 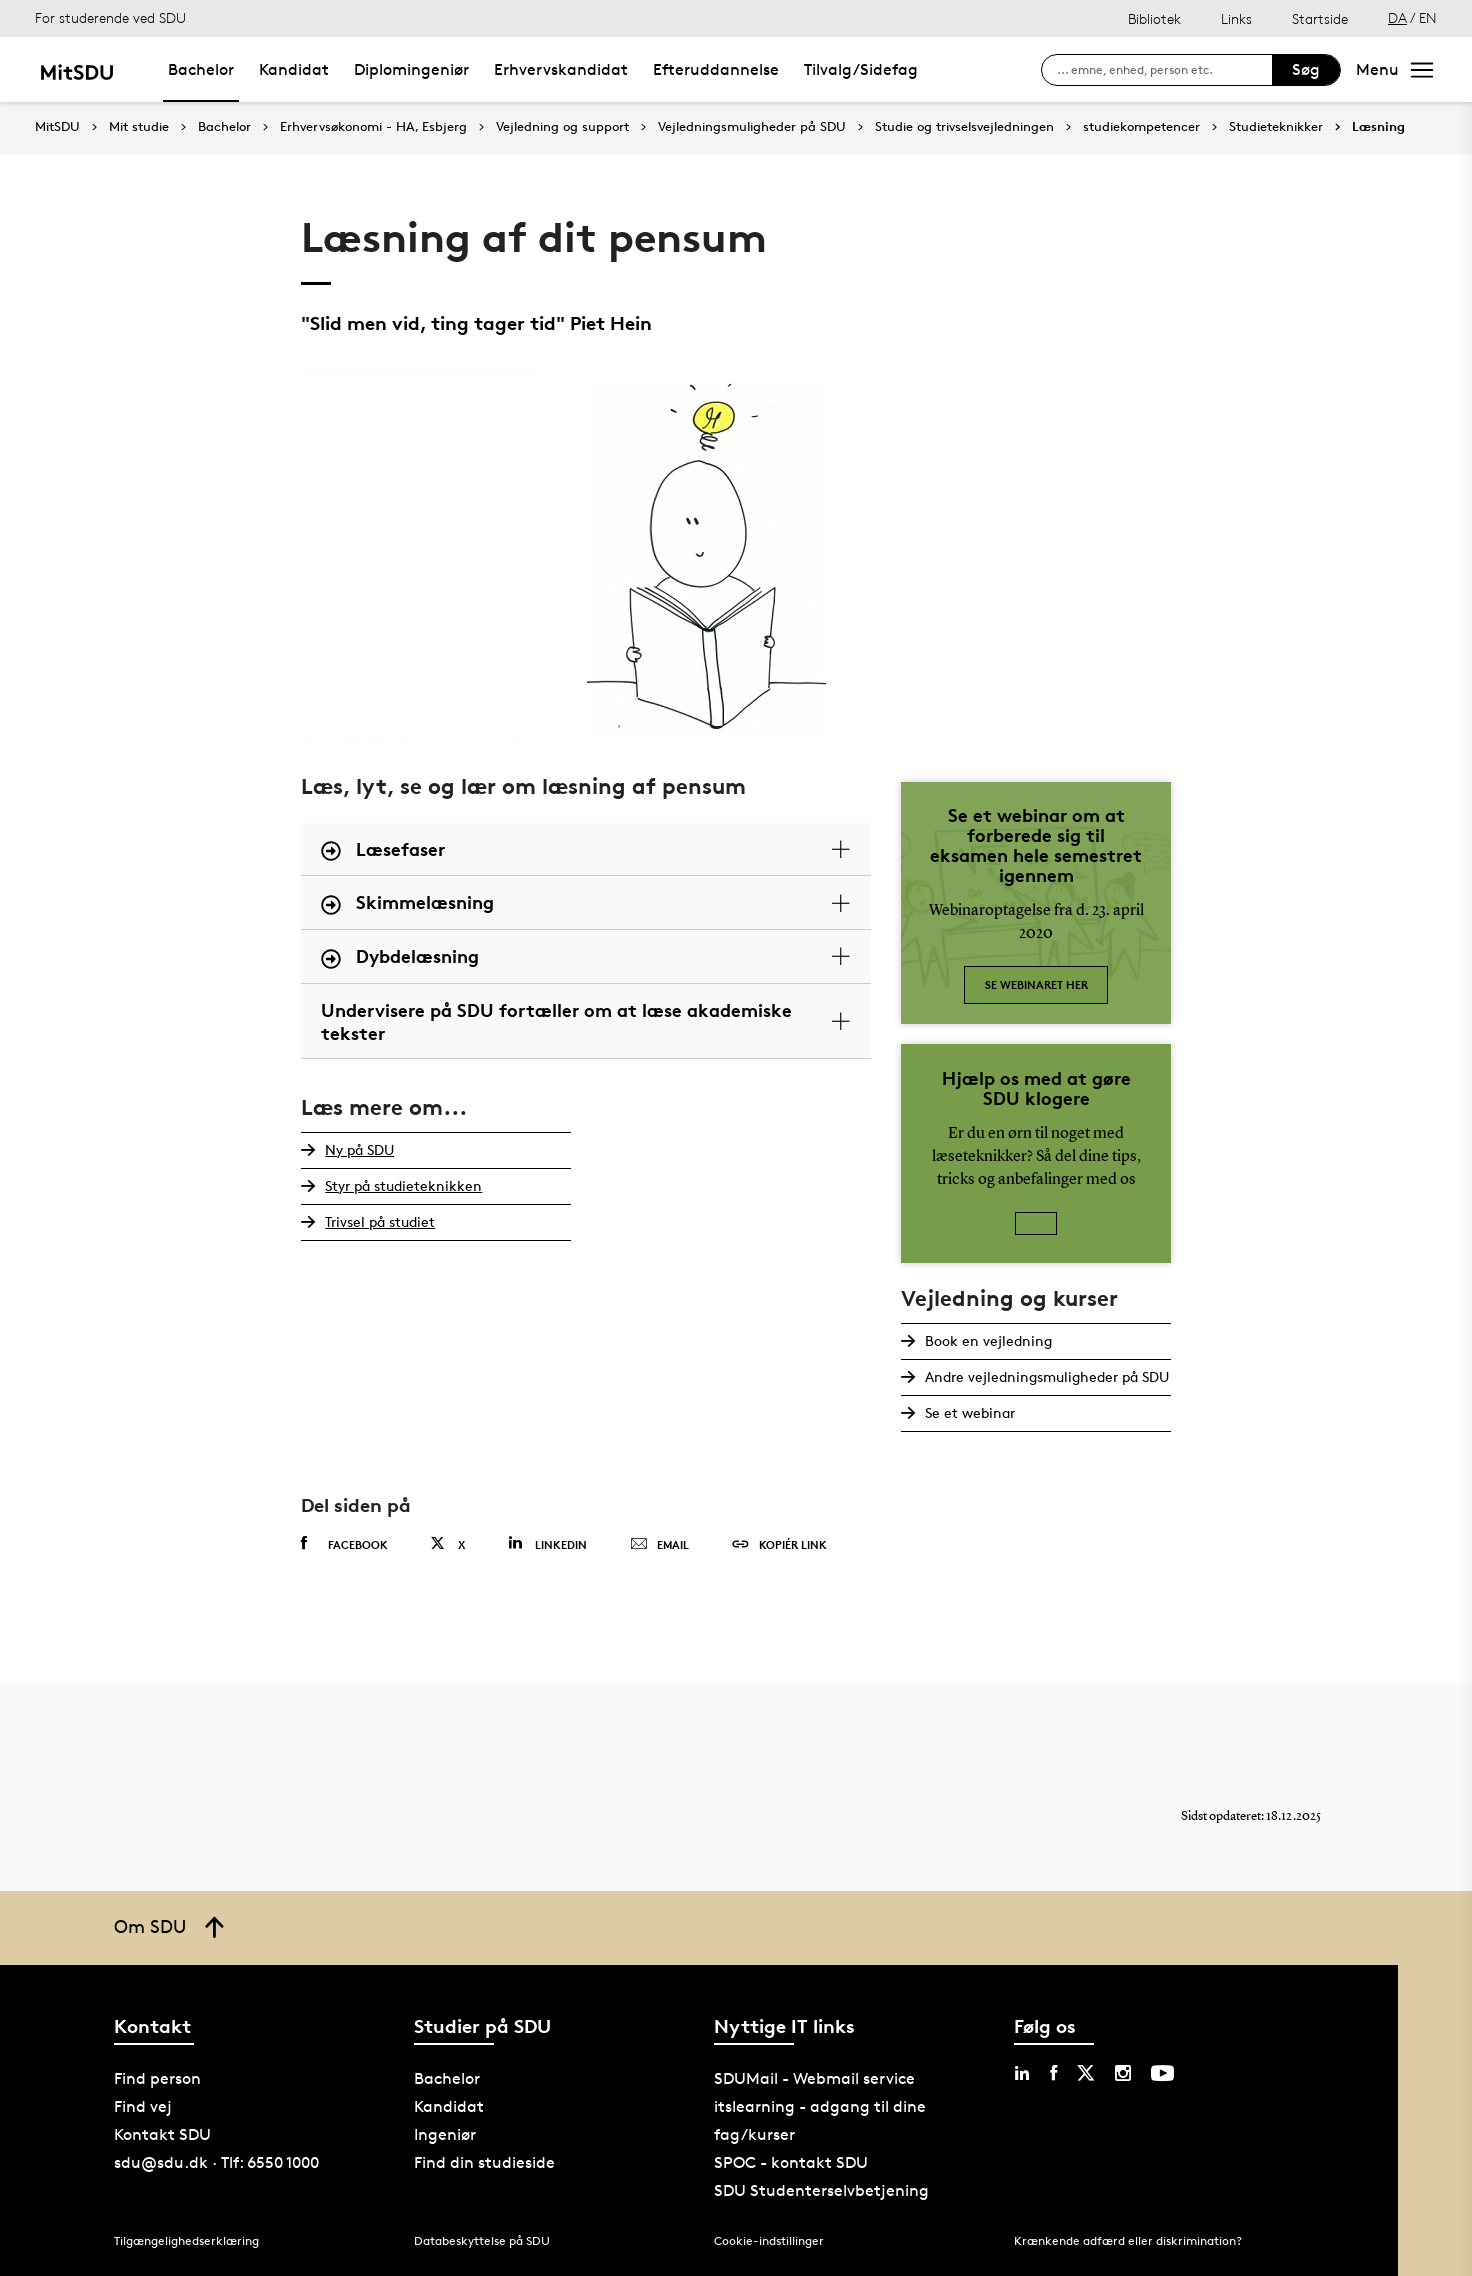 I want to click on Vejledningsmuligheder på SDU, so click(x=752, y=127).